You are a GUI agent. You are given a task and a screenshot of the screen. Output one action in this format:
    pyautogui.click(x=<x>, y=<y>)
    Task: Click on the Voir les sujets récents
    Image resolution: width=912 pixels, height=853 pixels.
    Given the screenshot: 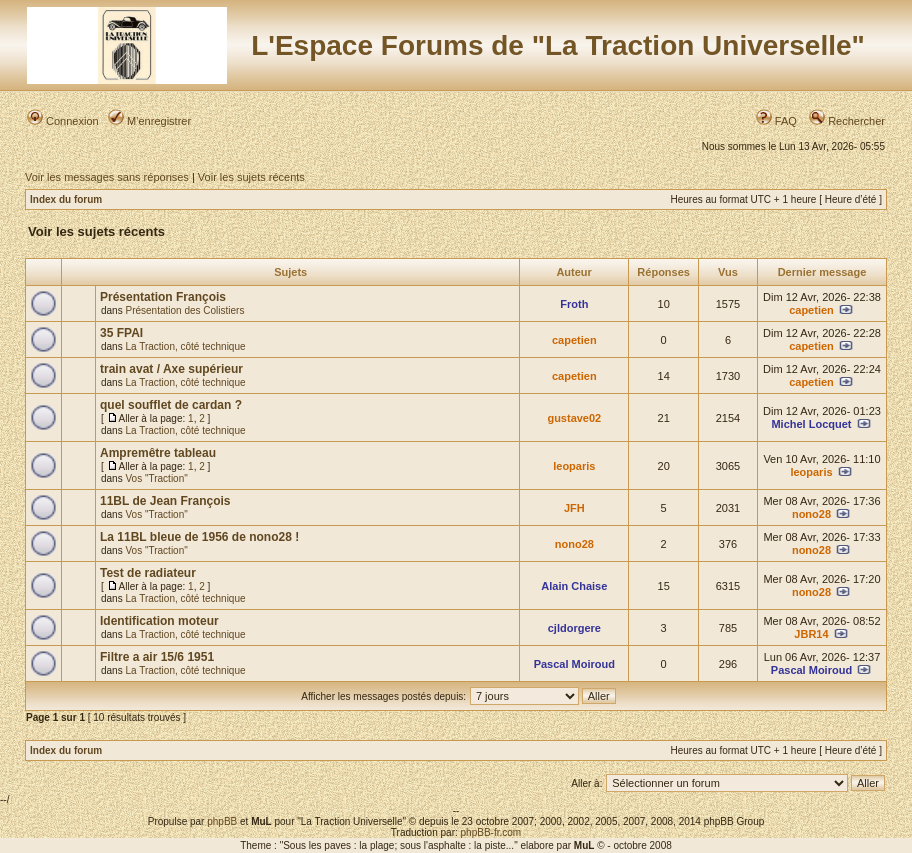 What is the action you would take?
    pyautogui.click(x=251, y=177)
    